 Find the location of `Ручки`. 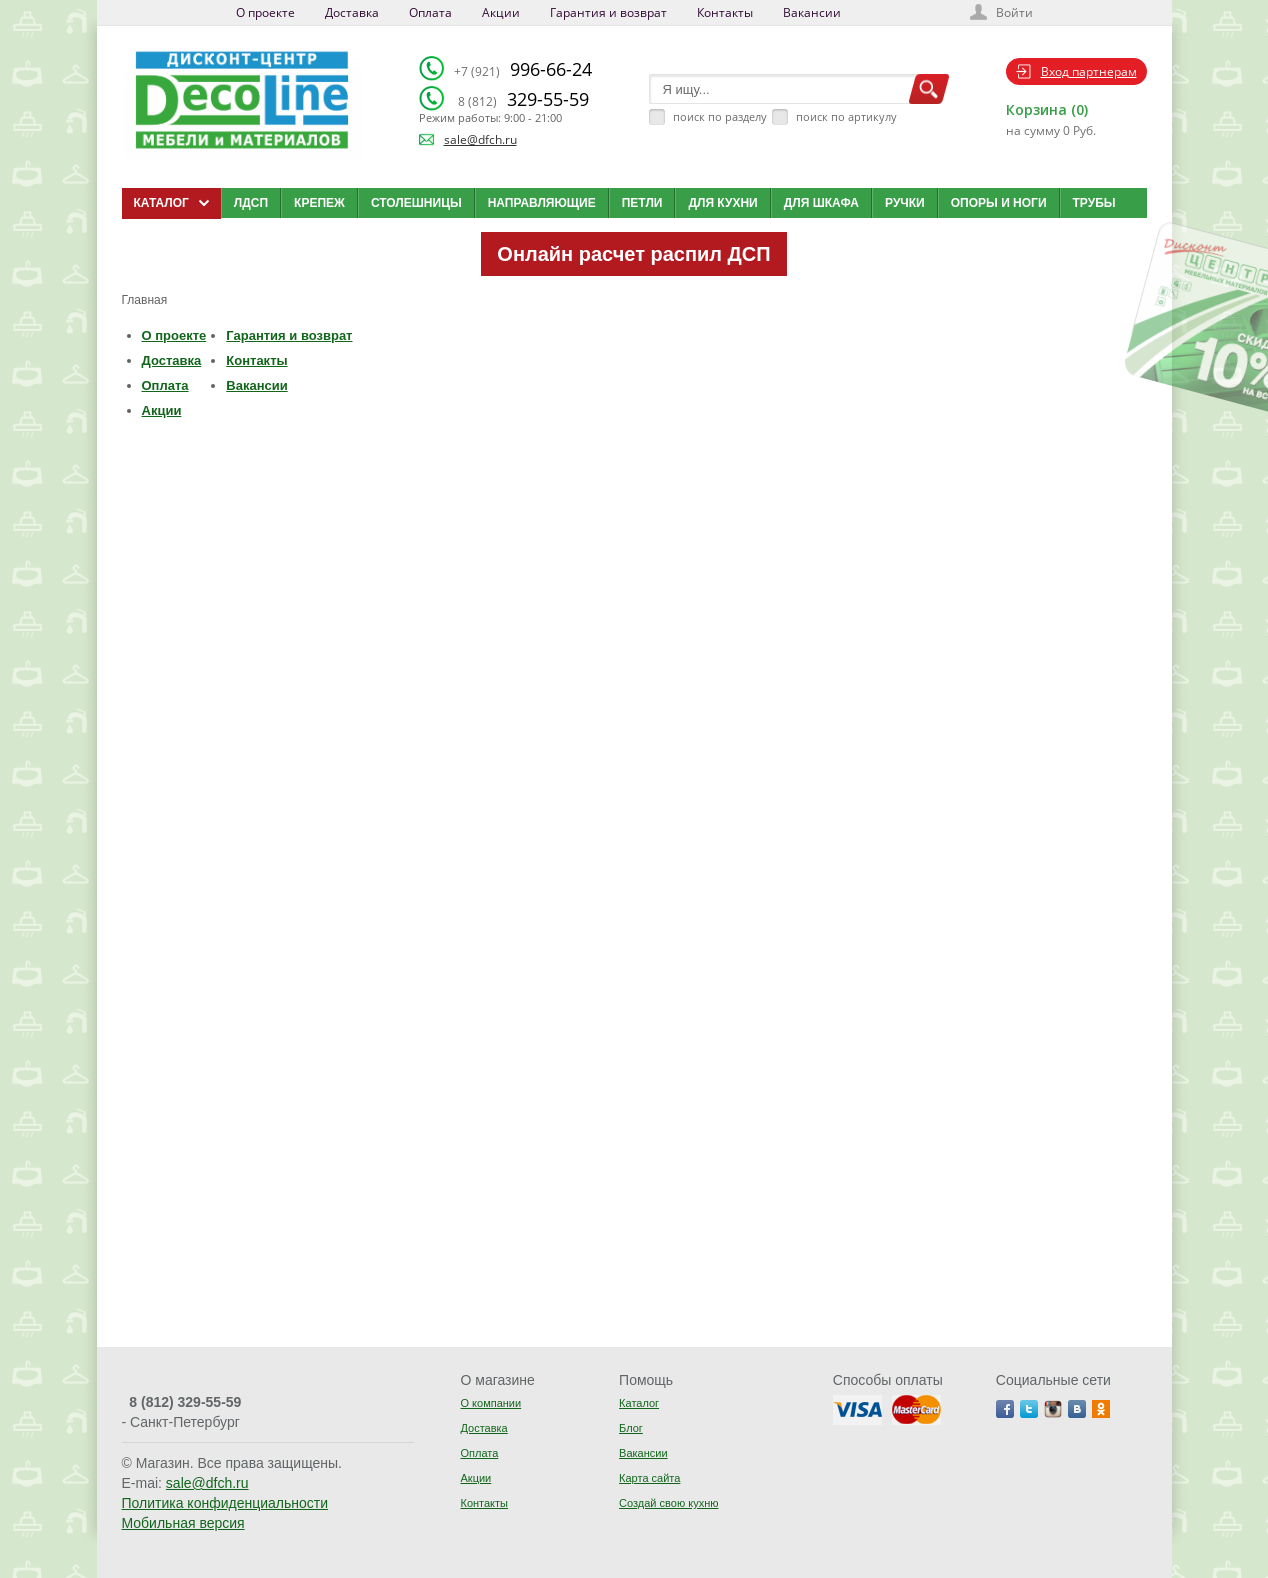

Ручки is located at coordinates (905, 203).